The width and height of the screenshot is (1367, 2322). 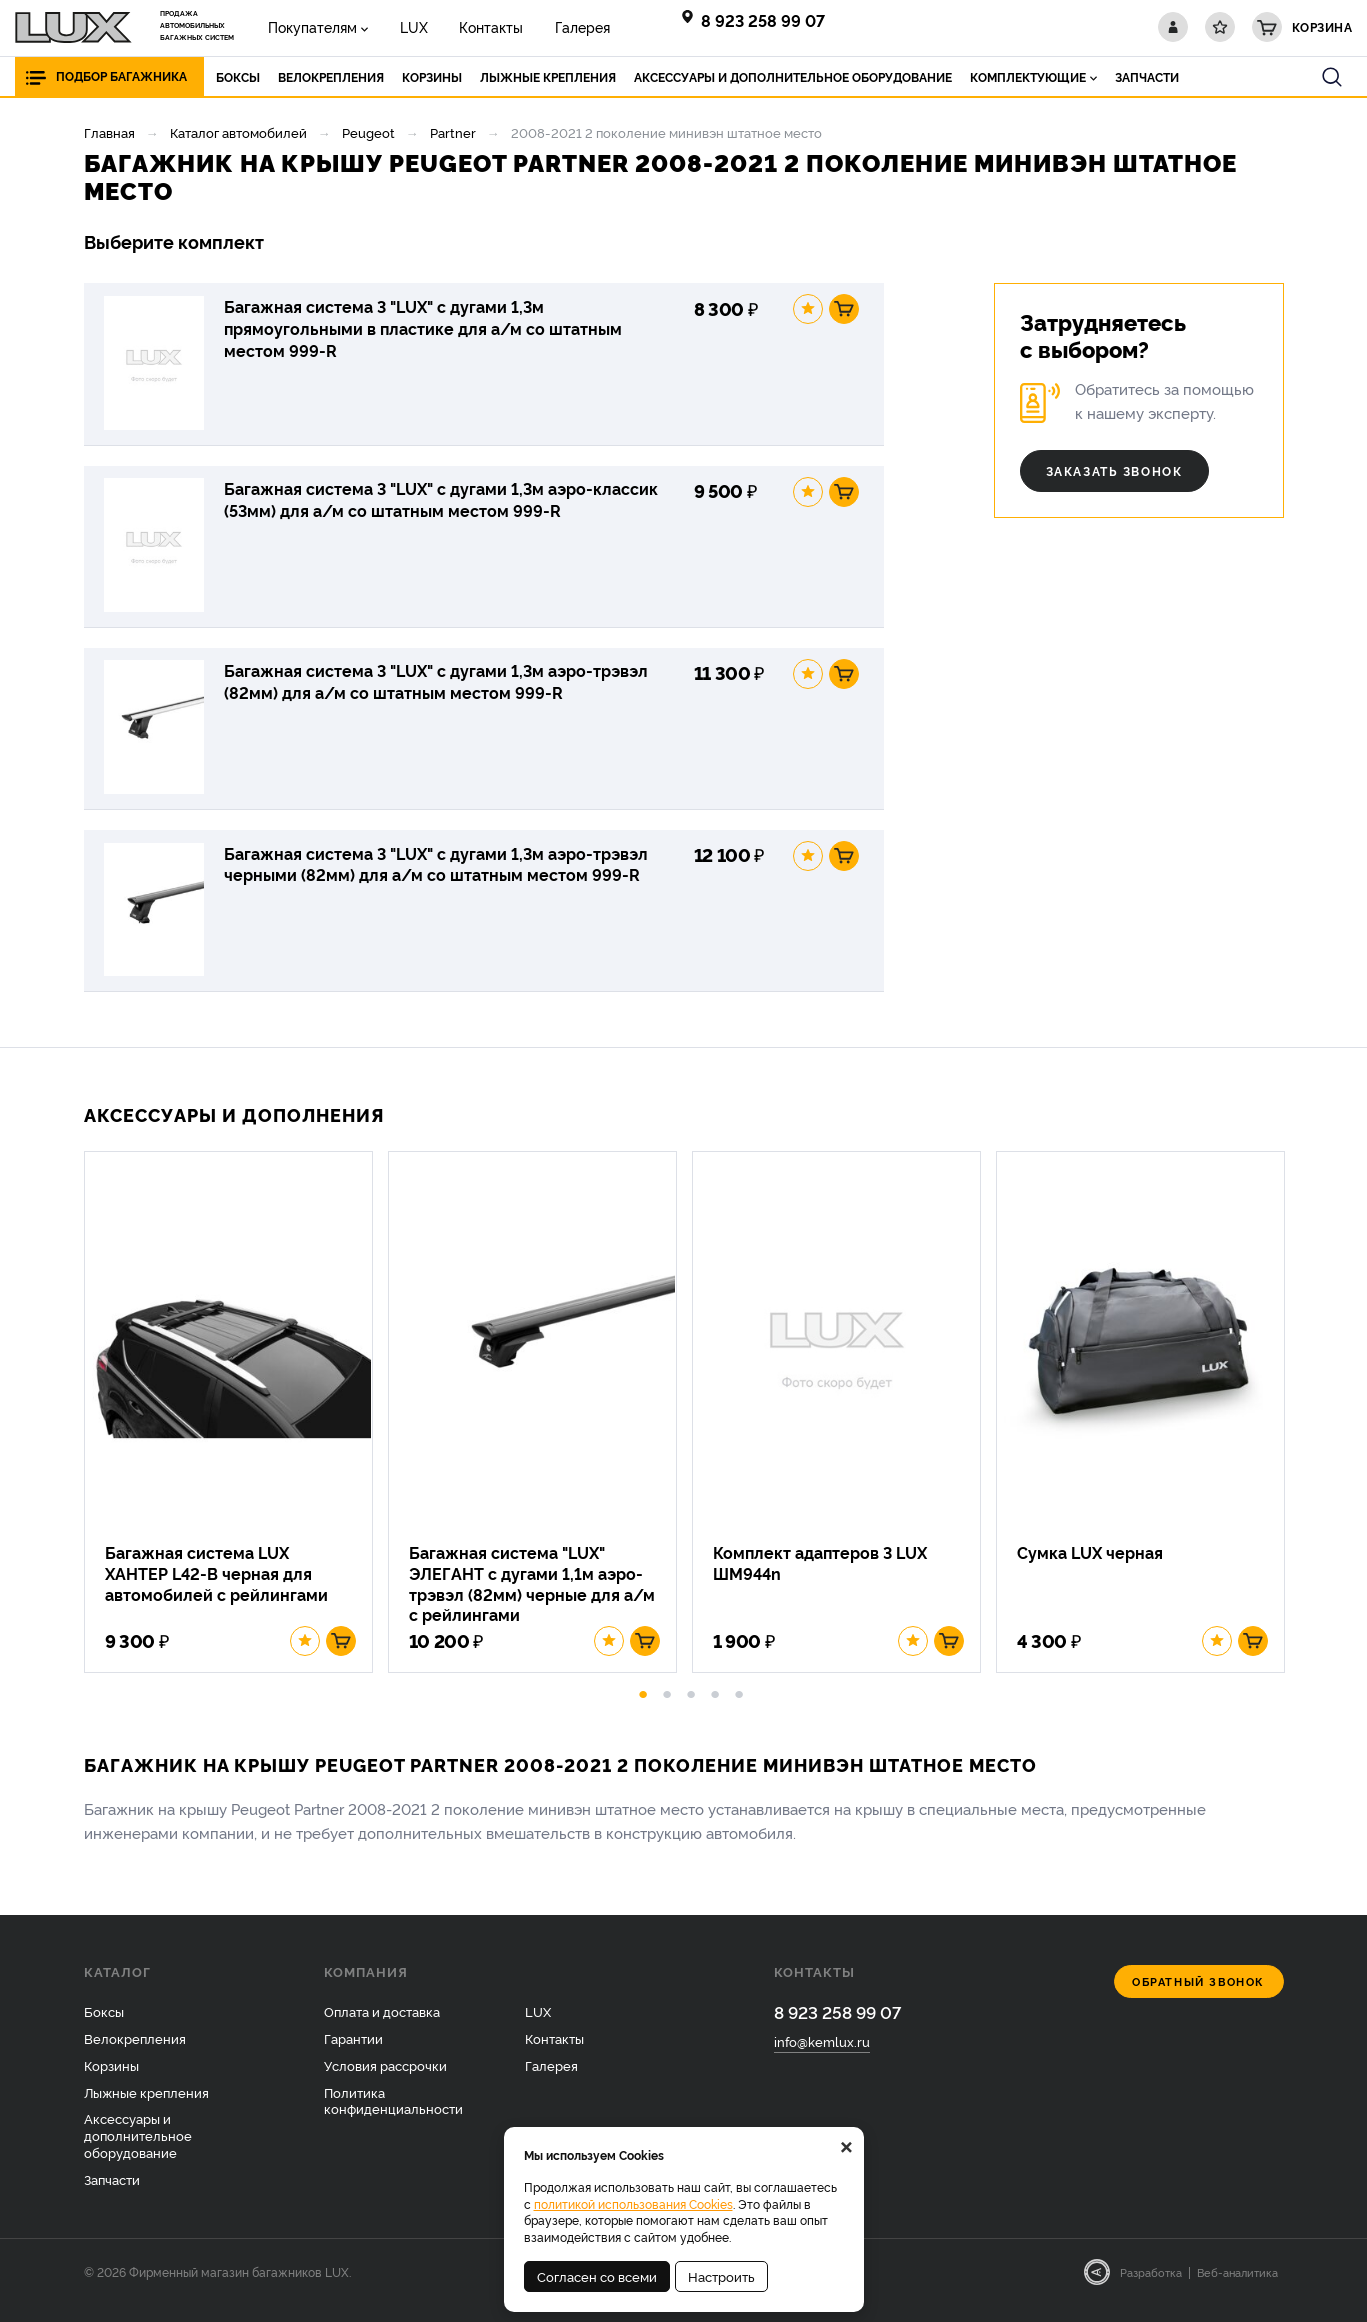 I want to click on Покупателям, so click(x=309, y=26).